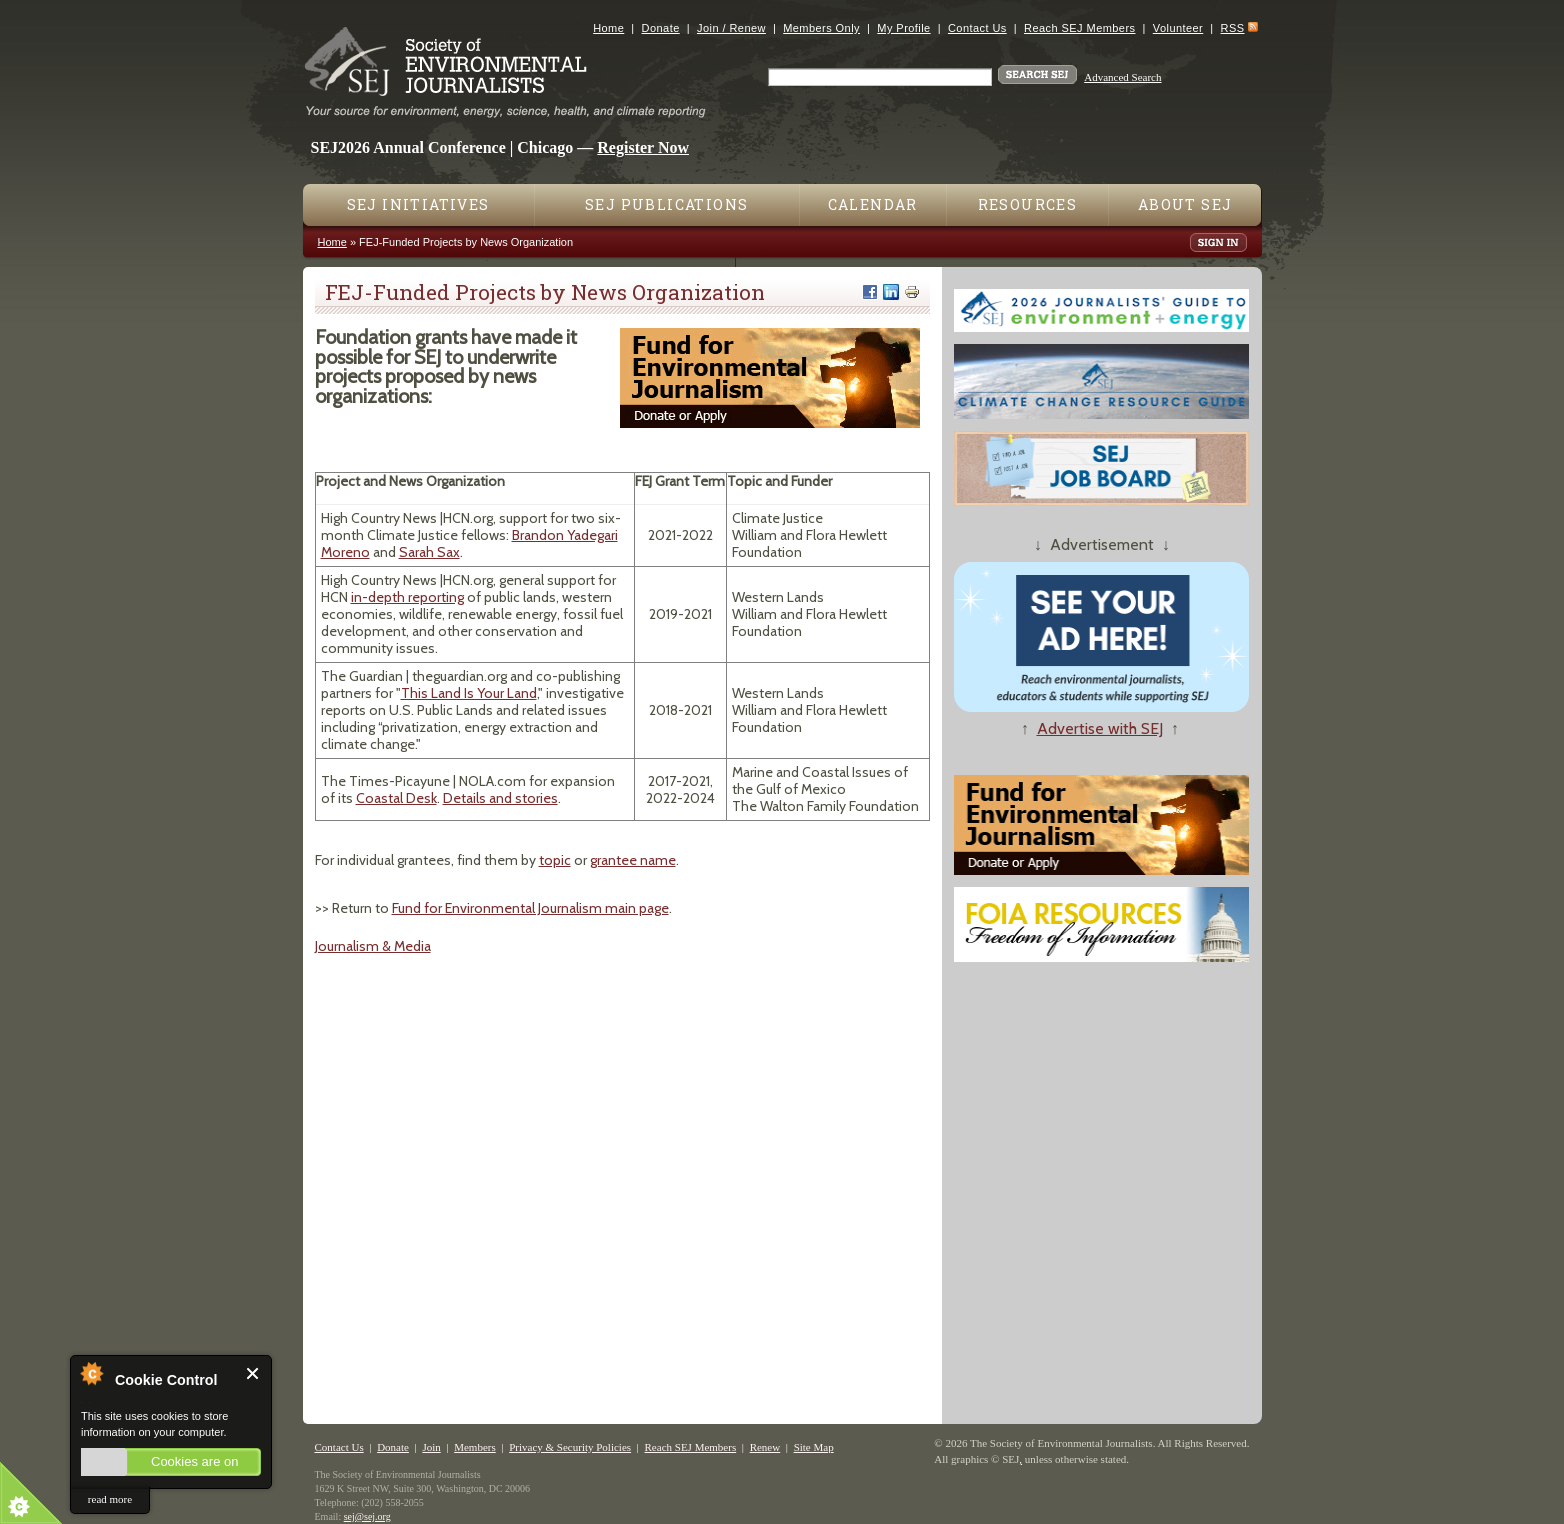 This screenshot has width=1564, height=1524. Describe the element at coordinates (1185, 204) in the screenshot. I see `About SEJ` at that location.